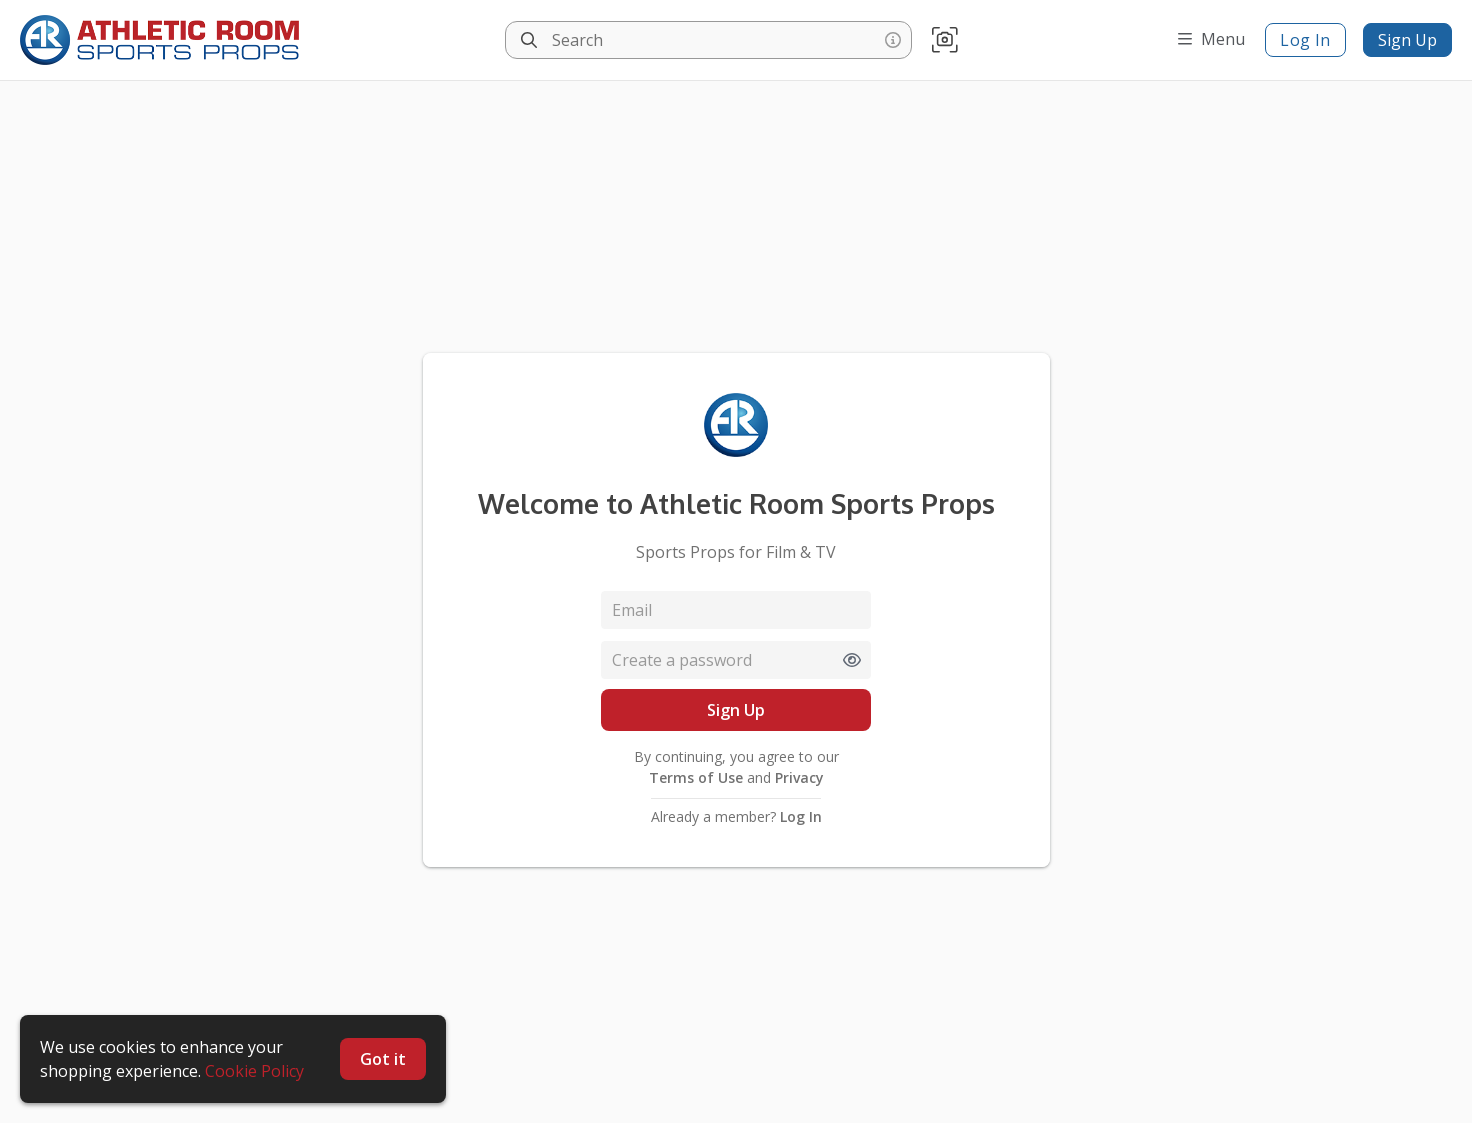  What do you see at coordinates (736, 660) in the screenshot?
I see `[Password]` at bounding box center [736, 660].